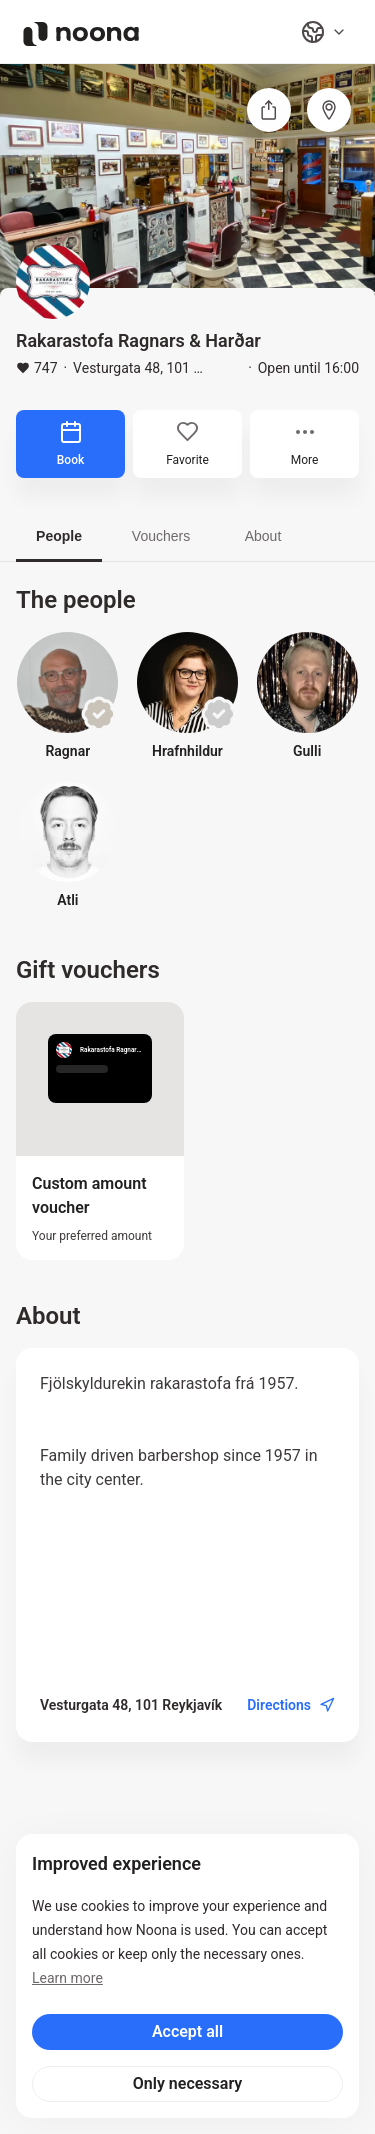  What do you see at coordinates (263, 536) in the screenshot?
I see `About` at bounding box center [263, 536].